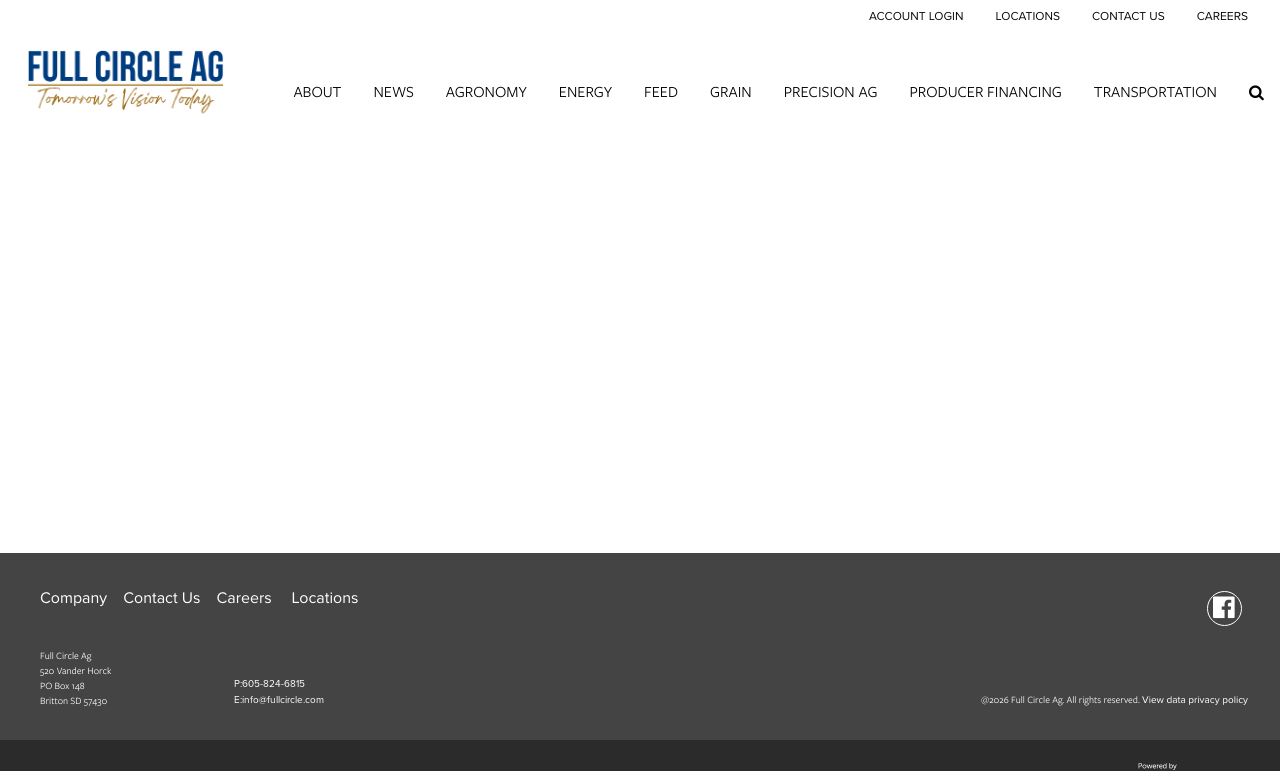  Describe the element at coordinates (317, 91) in the screenshot. I see `About` at that location.